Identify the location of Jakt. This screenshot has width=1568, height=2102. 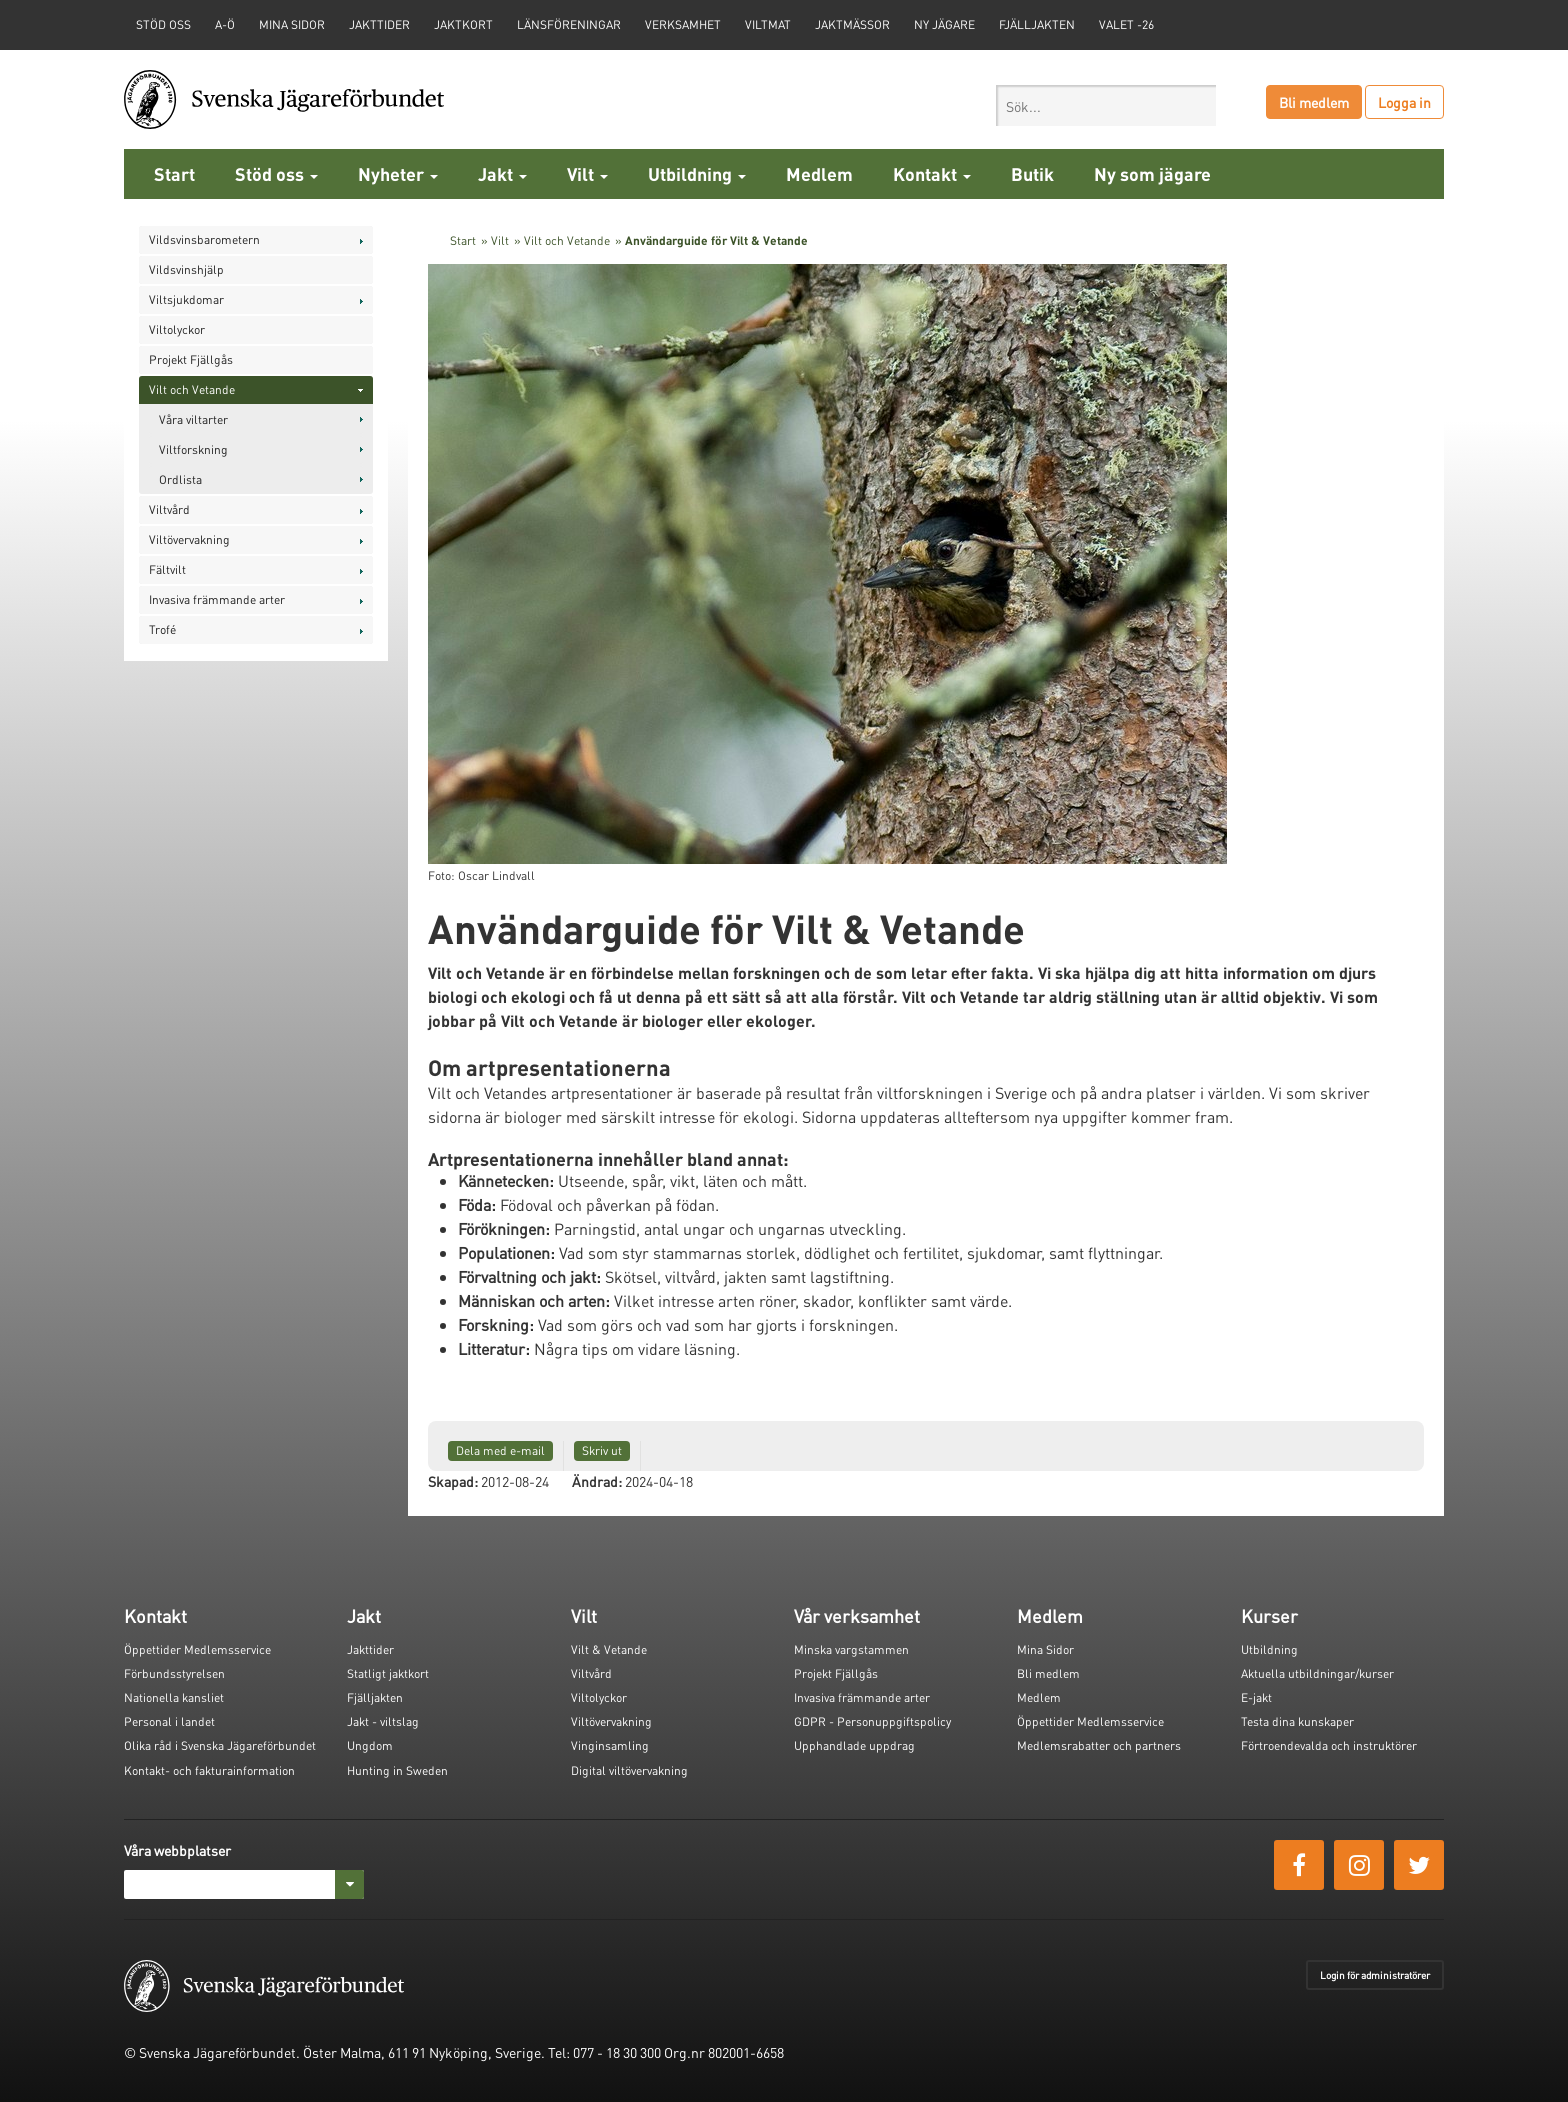
(502, 173).